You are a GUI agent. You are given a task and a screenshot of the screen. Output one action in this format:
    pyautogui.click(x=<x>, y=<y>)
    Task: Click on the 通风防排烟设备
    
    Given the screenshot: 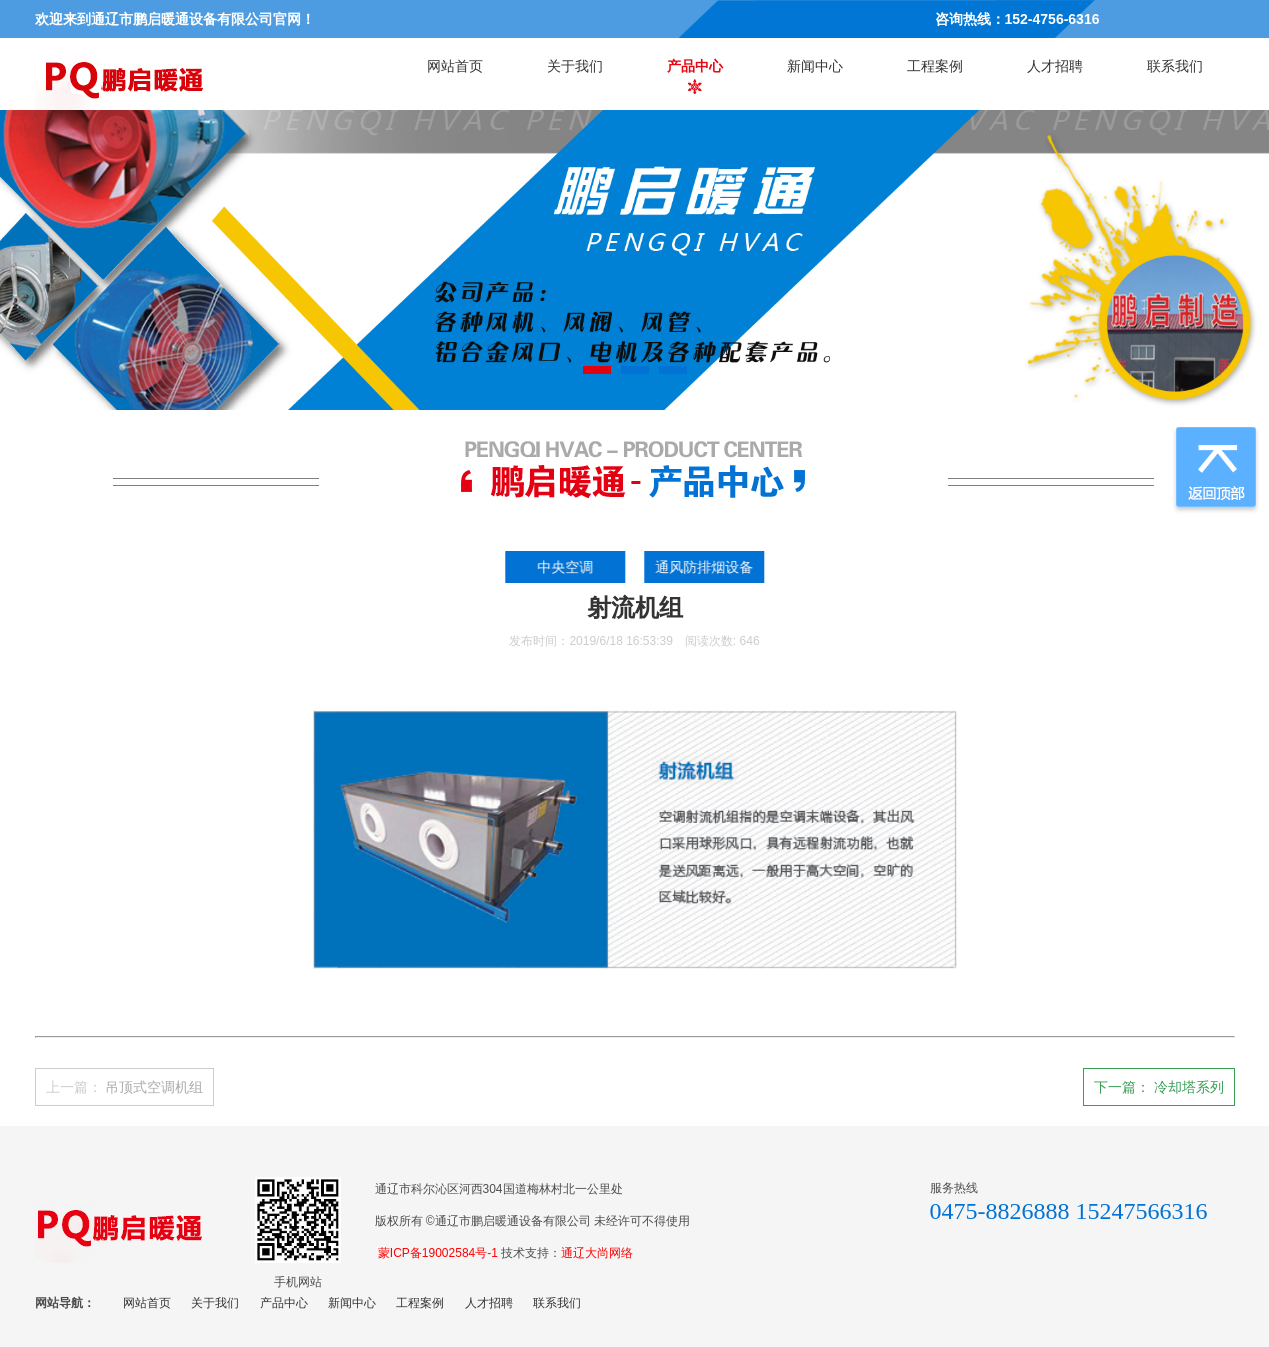 What is the action you would take?
    pyautogui.click(x=710, y=567)
    